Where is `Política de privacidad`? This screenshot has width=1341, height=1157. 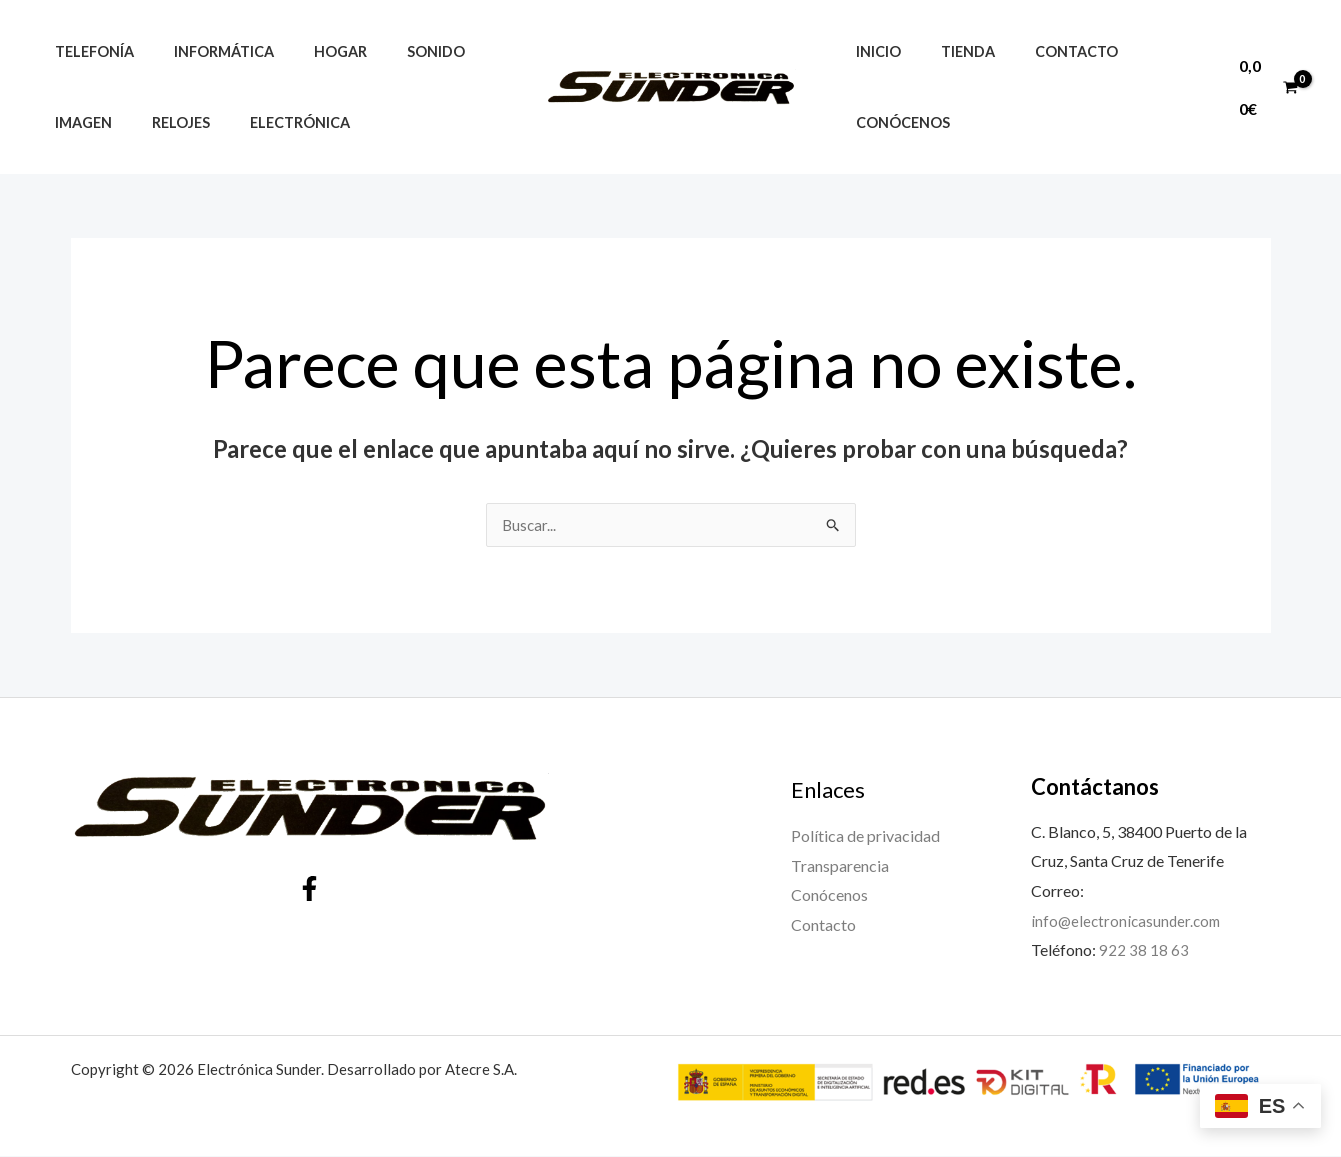
Política de privacidad is located at coordinates (865, 836).